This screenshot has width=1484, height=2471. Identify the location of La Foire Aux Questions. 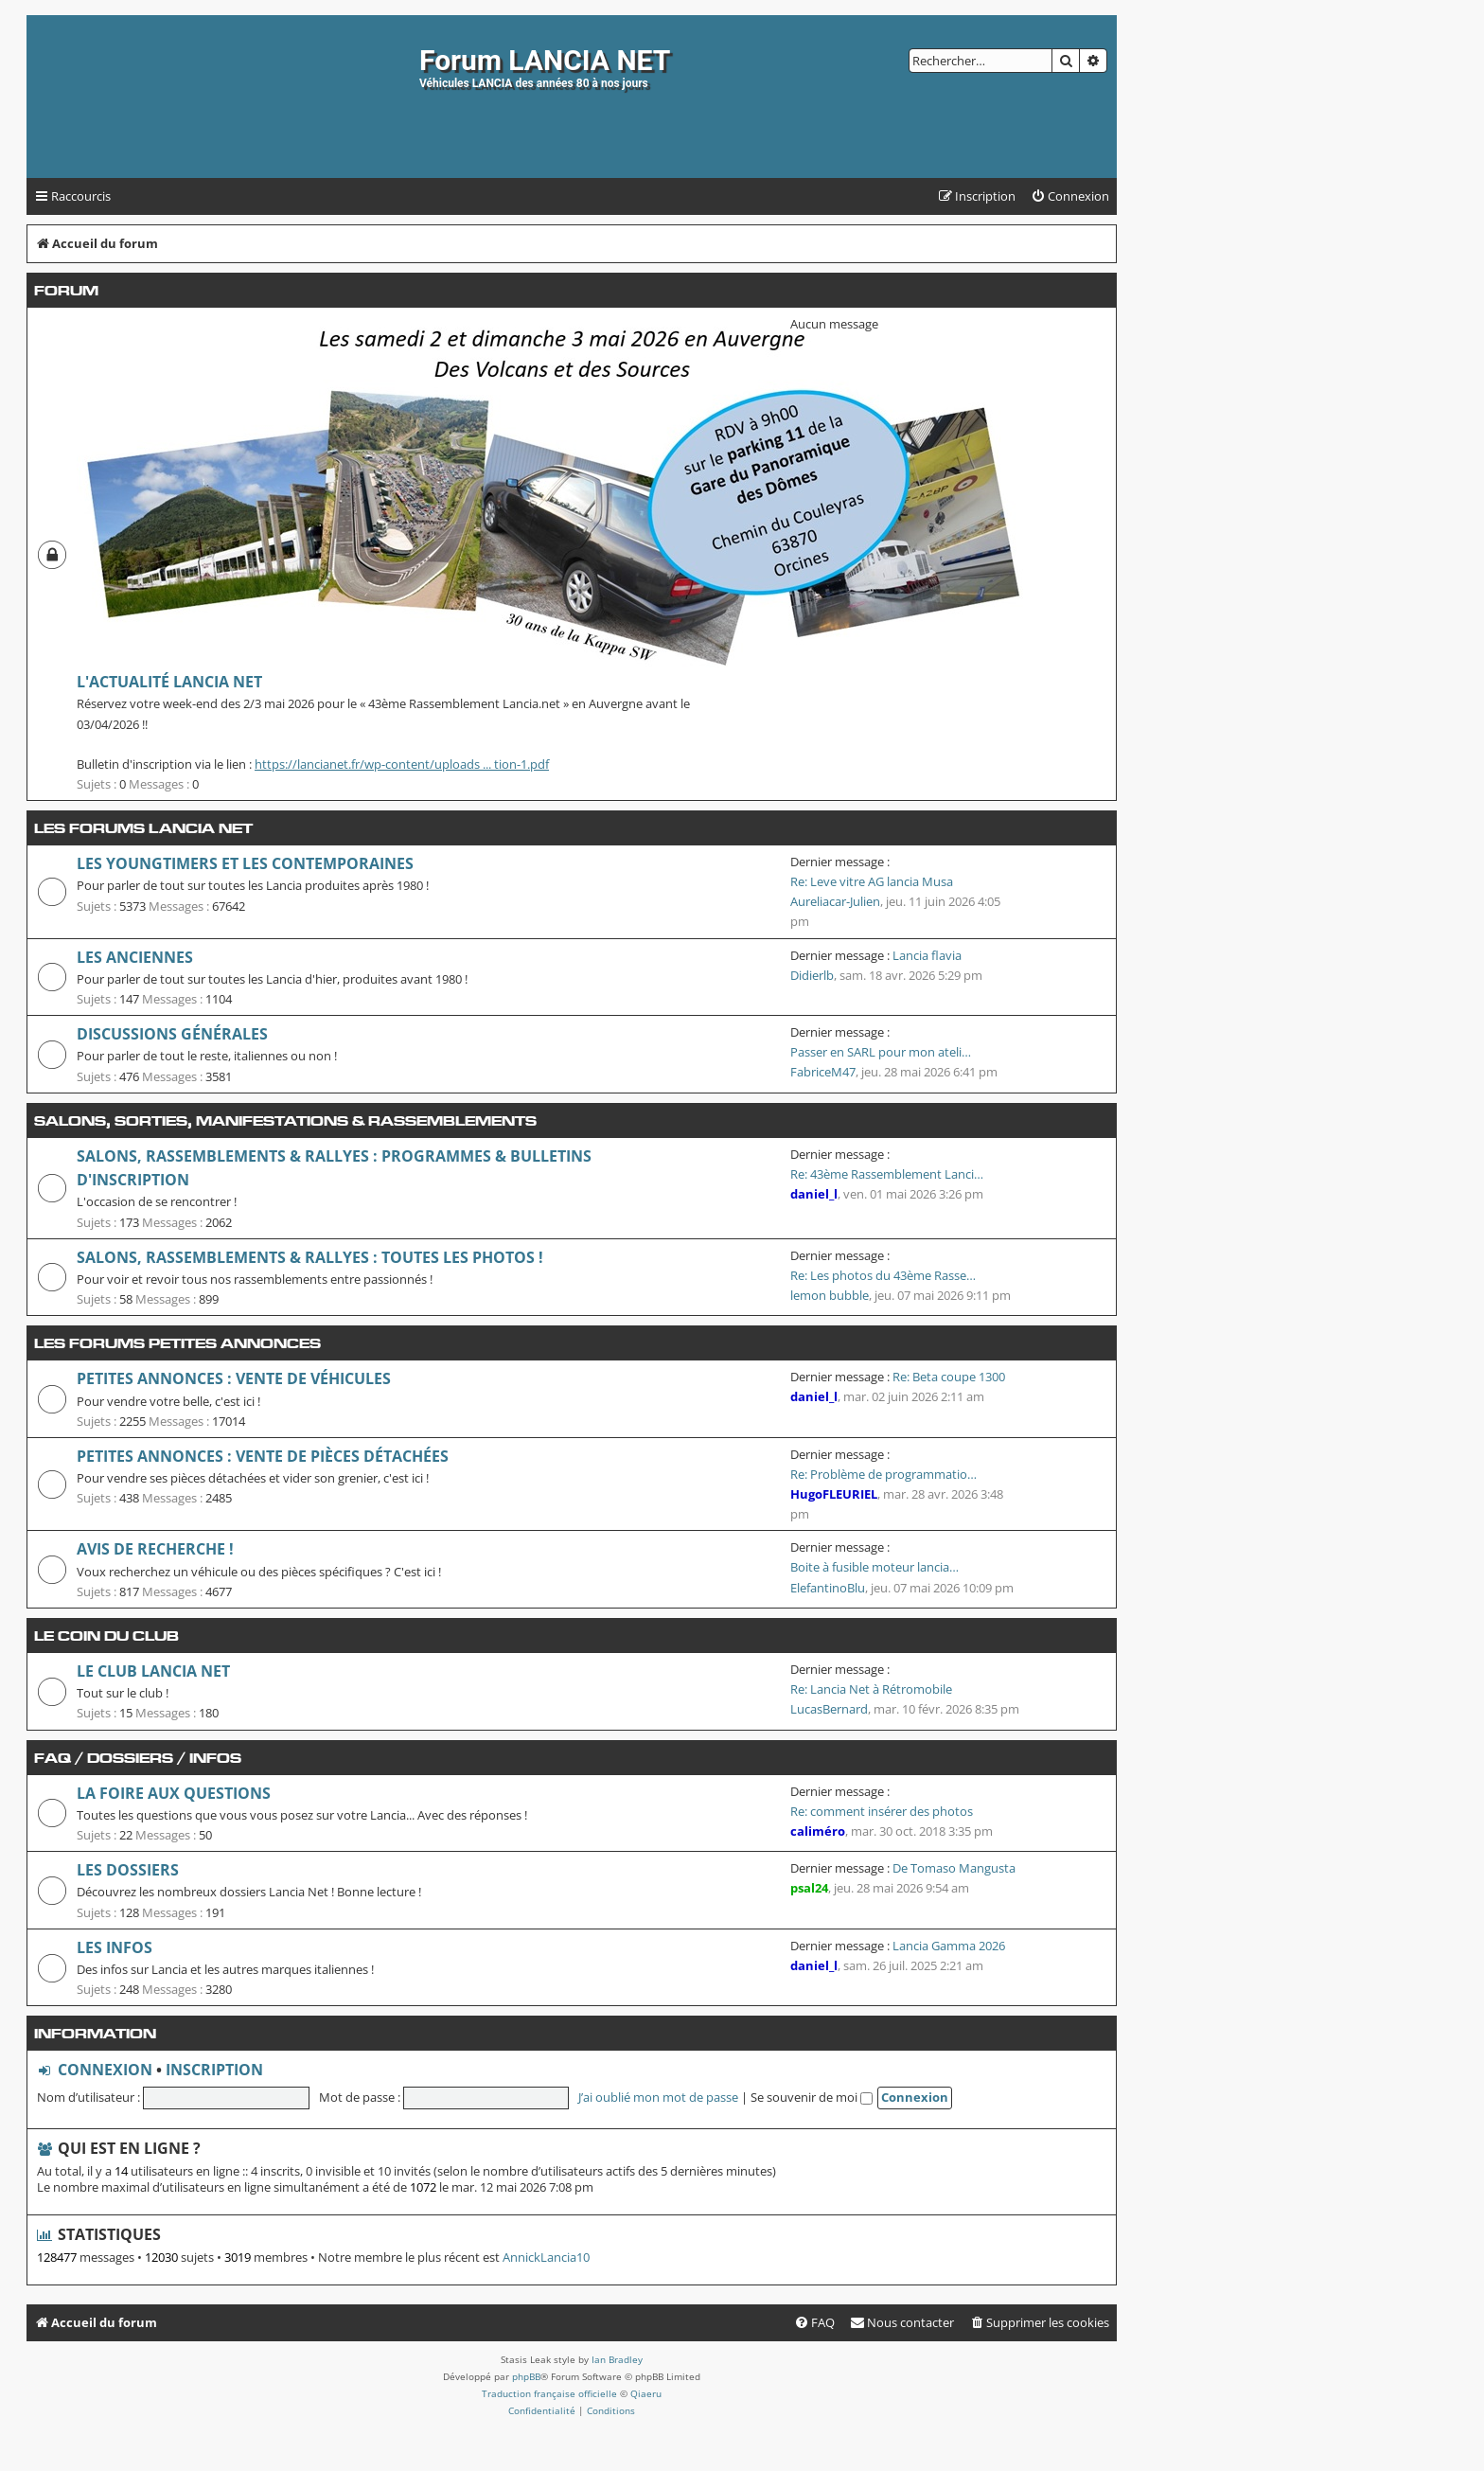
(174, 1793).